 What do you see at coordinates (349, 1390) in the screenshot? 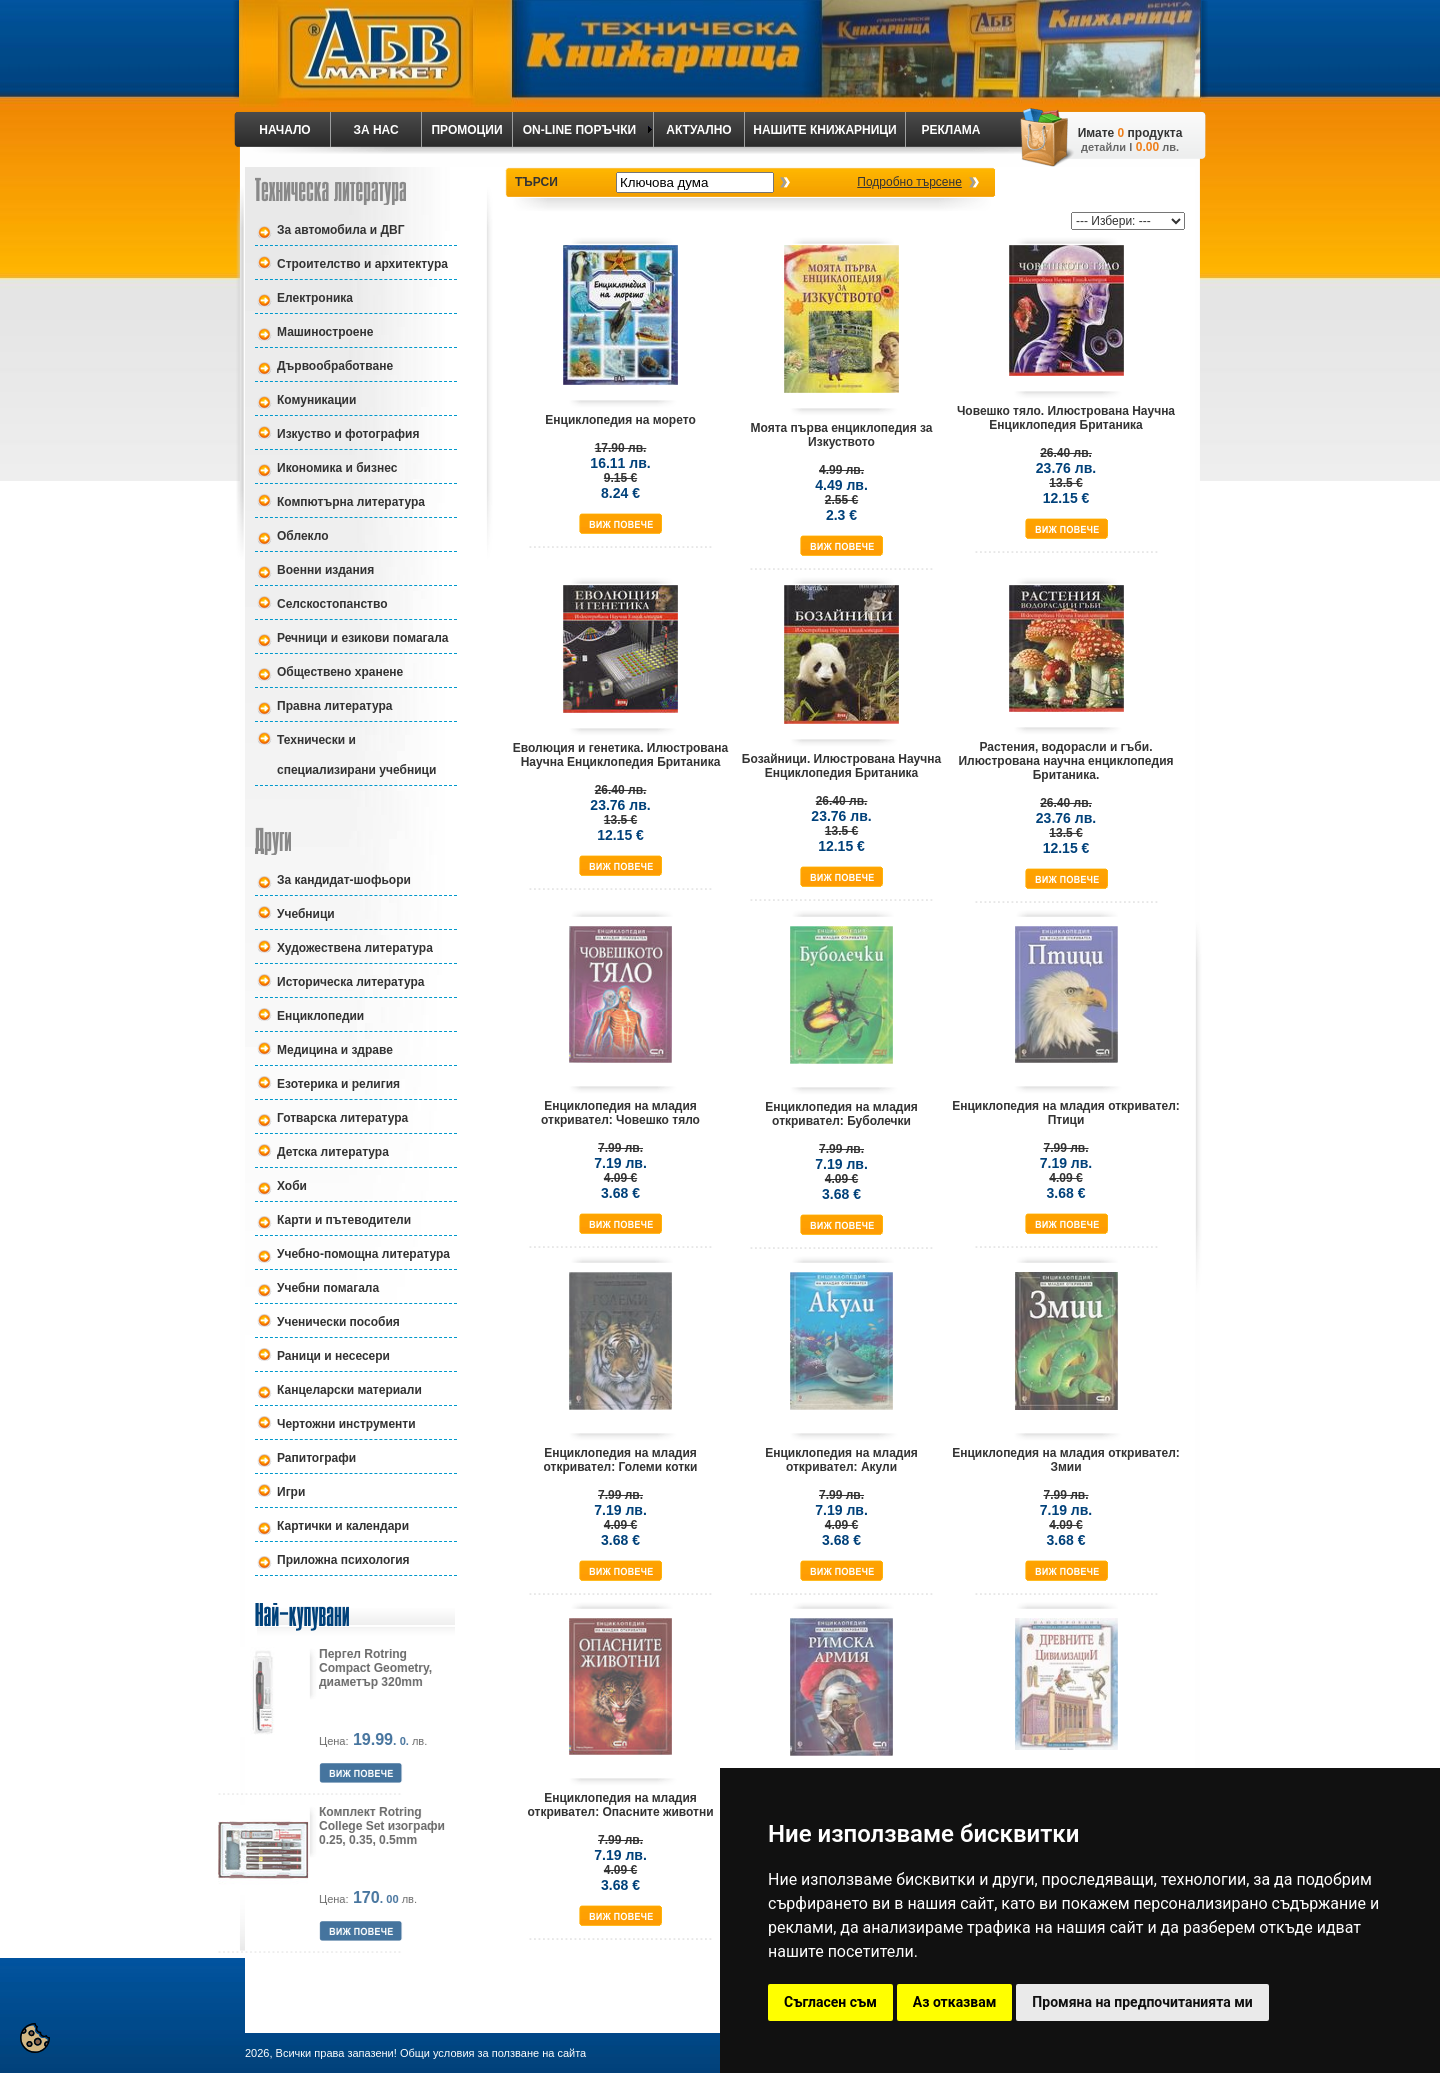
I see `Канцеларски материали` at bounding box center [349, 1390].